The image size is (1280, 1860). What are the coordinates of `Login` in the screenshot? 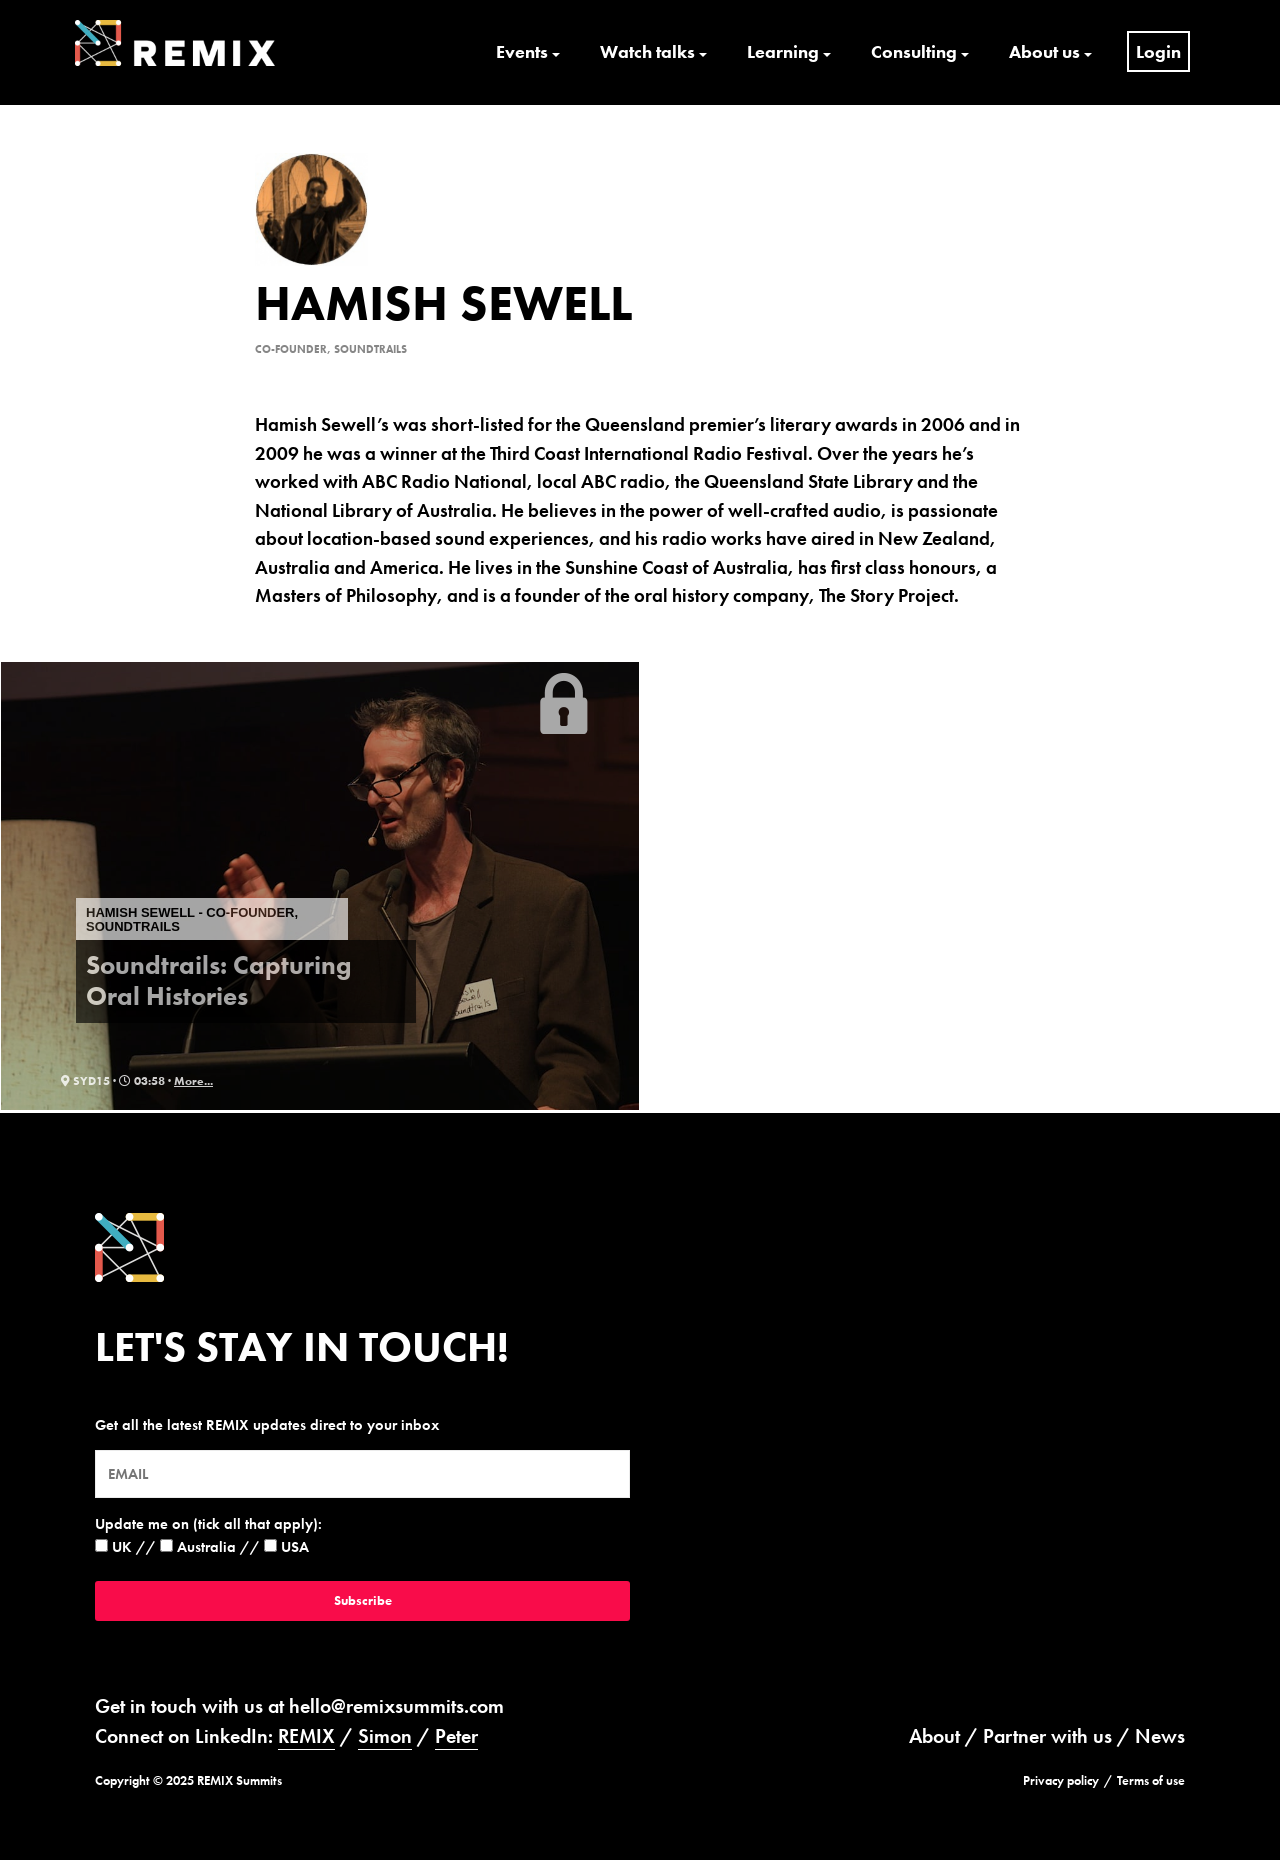 It's located at (1158, 51).